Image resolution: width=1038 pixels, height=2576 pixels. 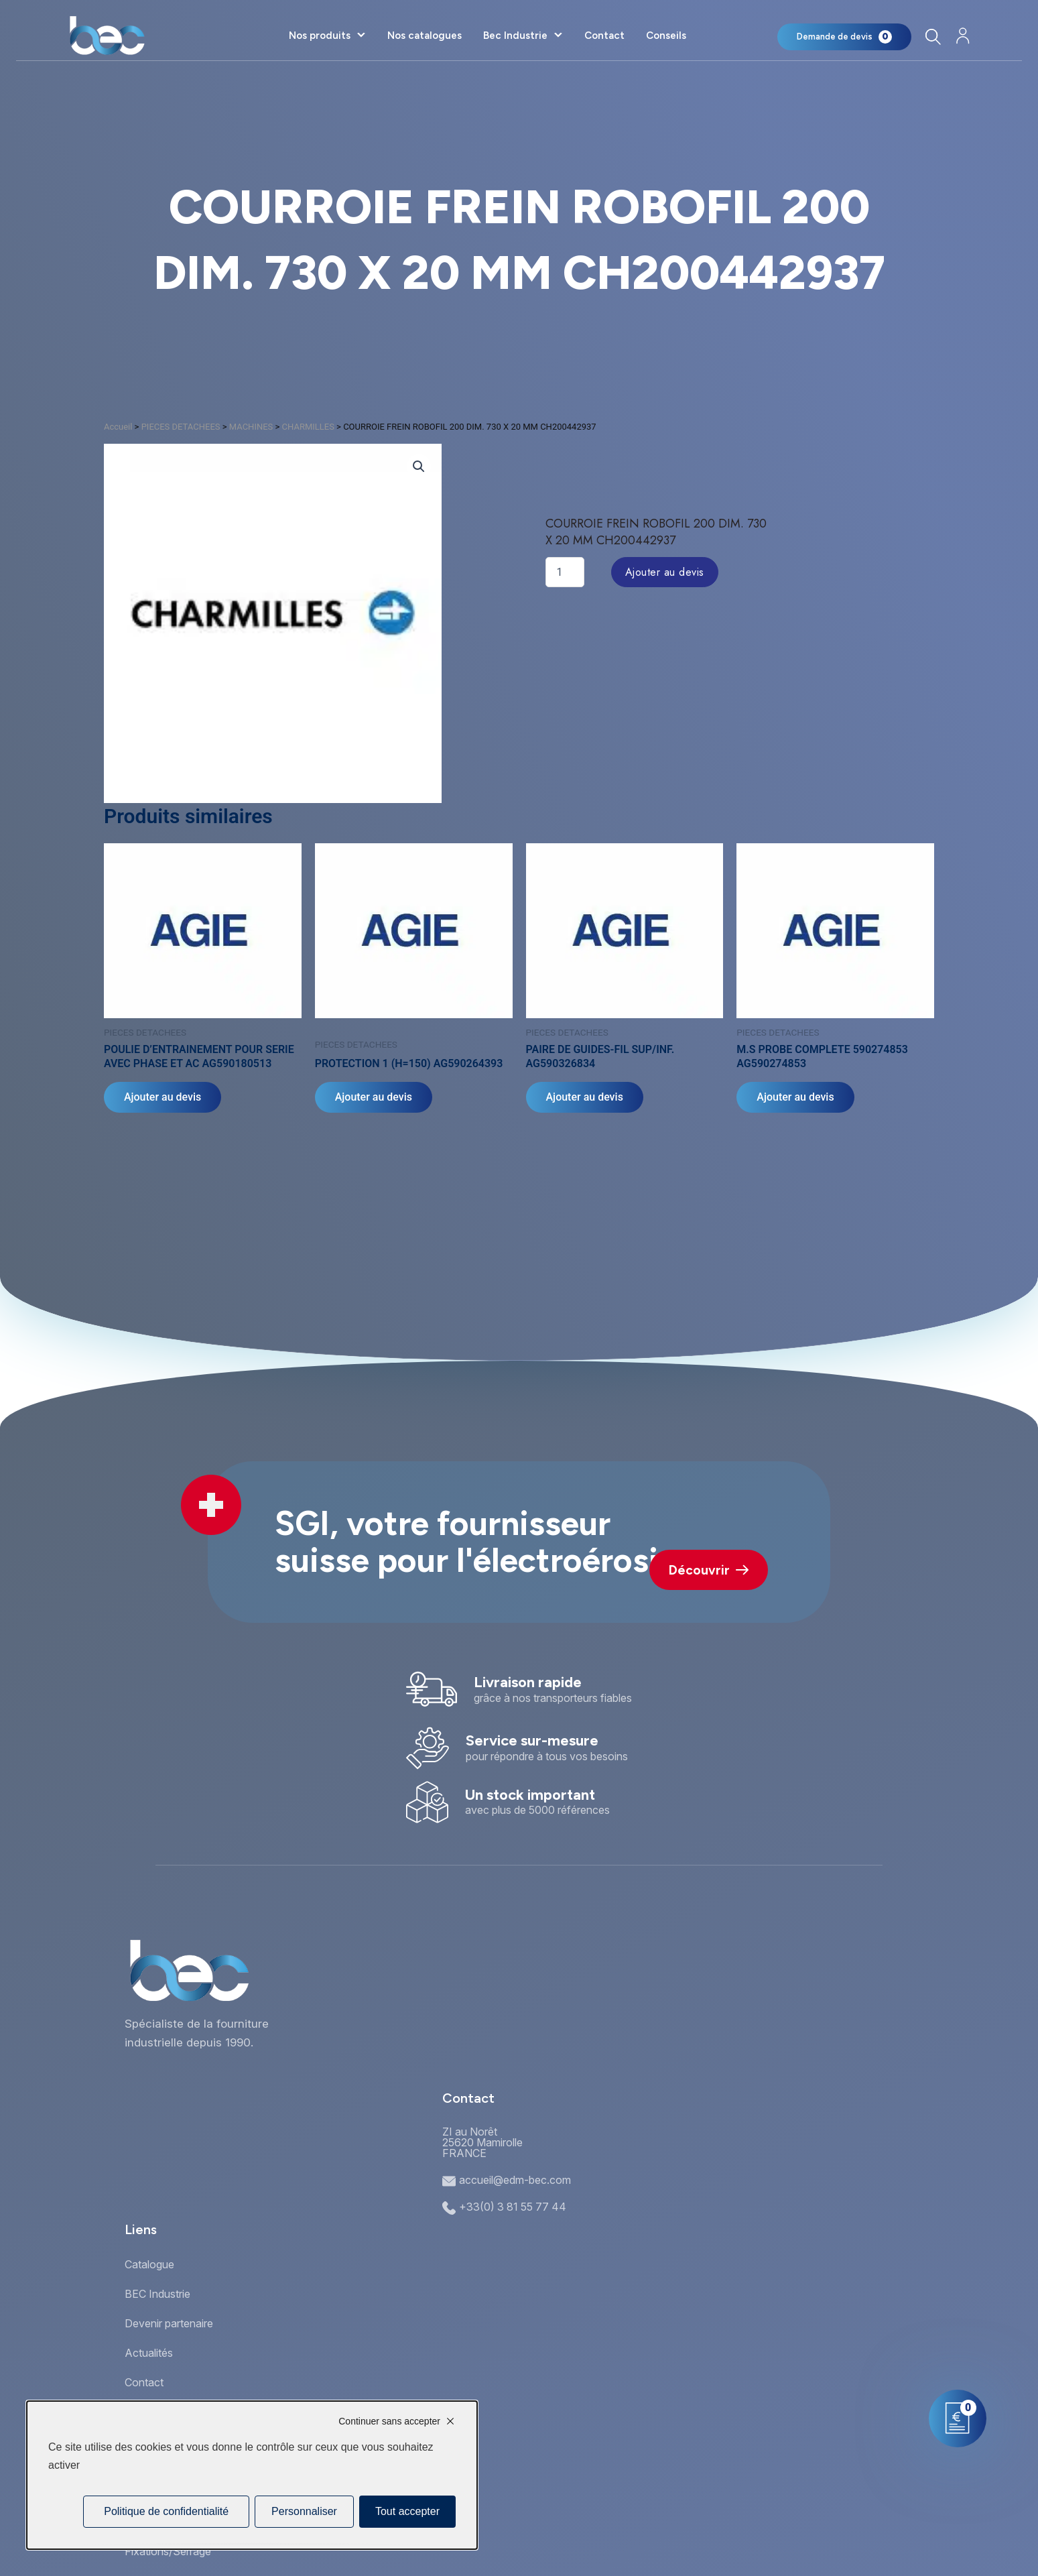 I want to click on Bec Industrie, so click(x=515, y=35).